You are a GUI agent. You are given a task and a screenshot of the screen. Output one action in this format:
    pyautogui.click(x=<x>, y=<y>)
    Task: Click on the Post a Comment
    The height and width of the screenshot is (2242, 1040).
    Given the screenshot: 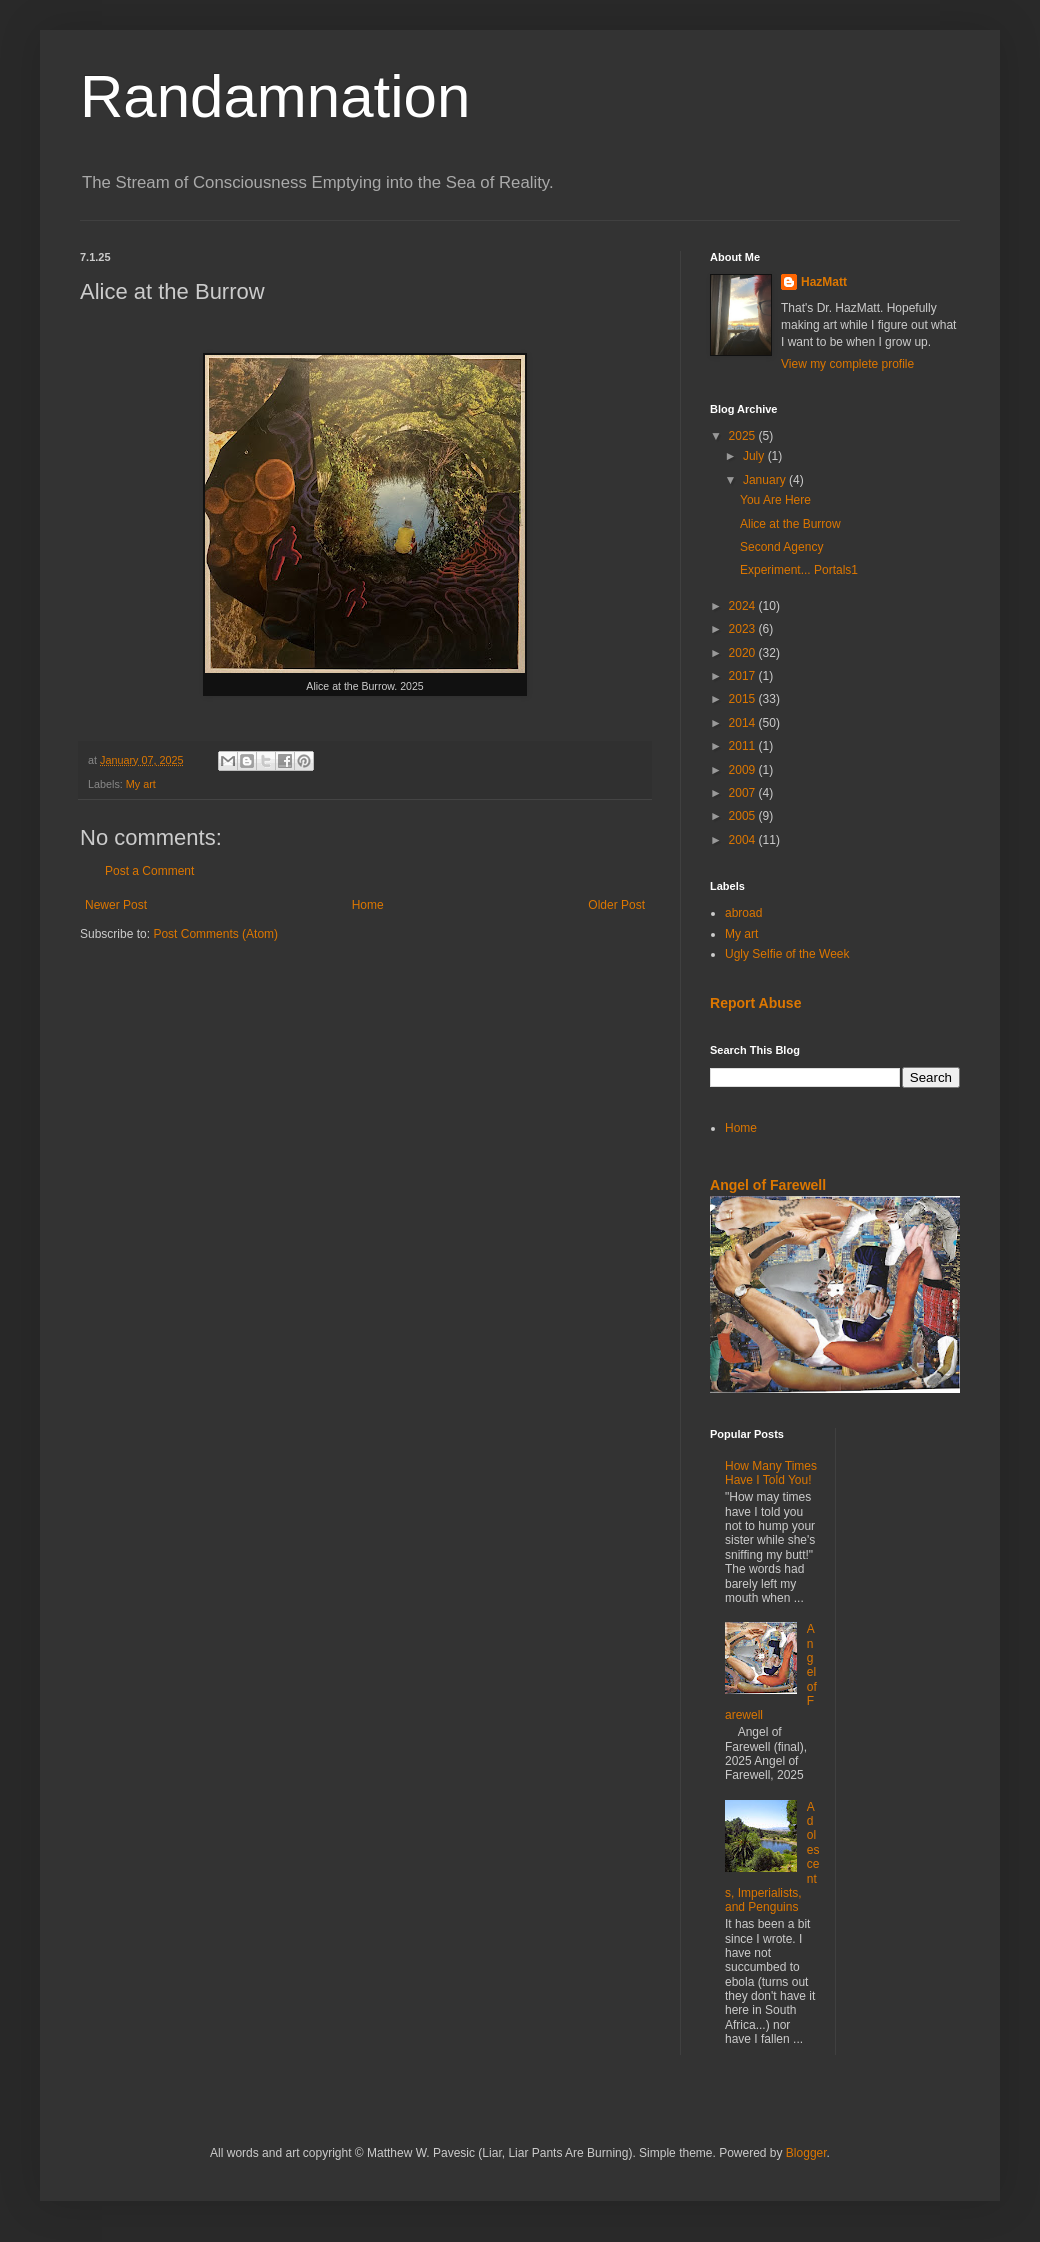 What is the action you would take?
    pyautogui.click(x=149, y=871)
    